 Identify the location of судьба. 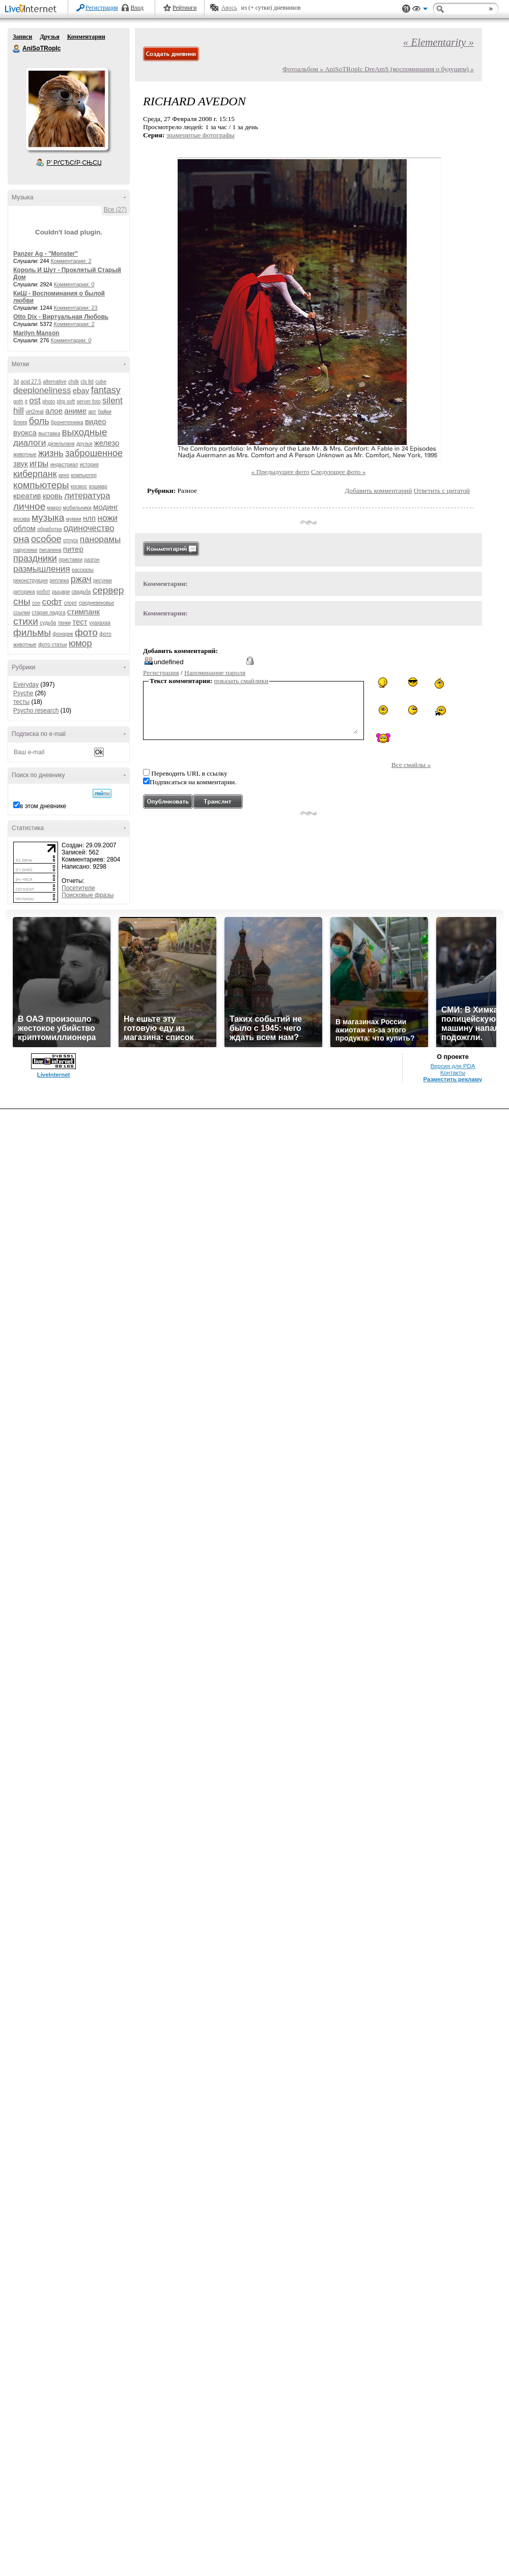
(48, 623).